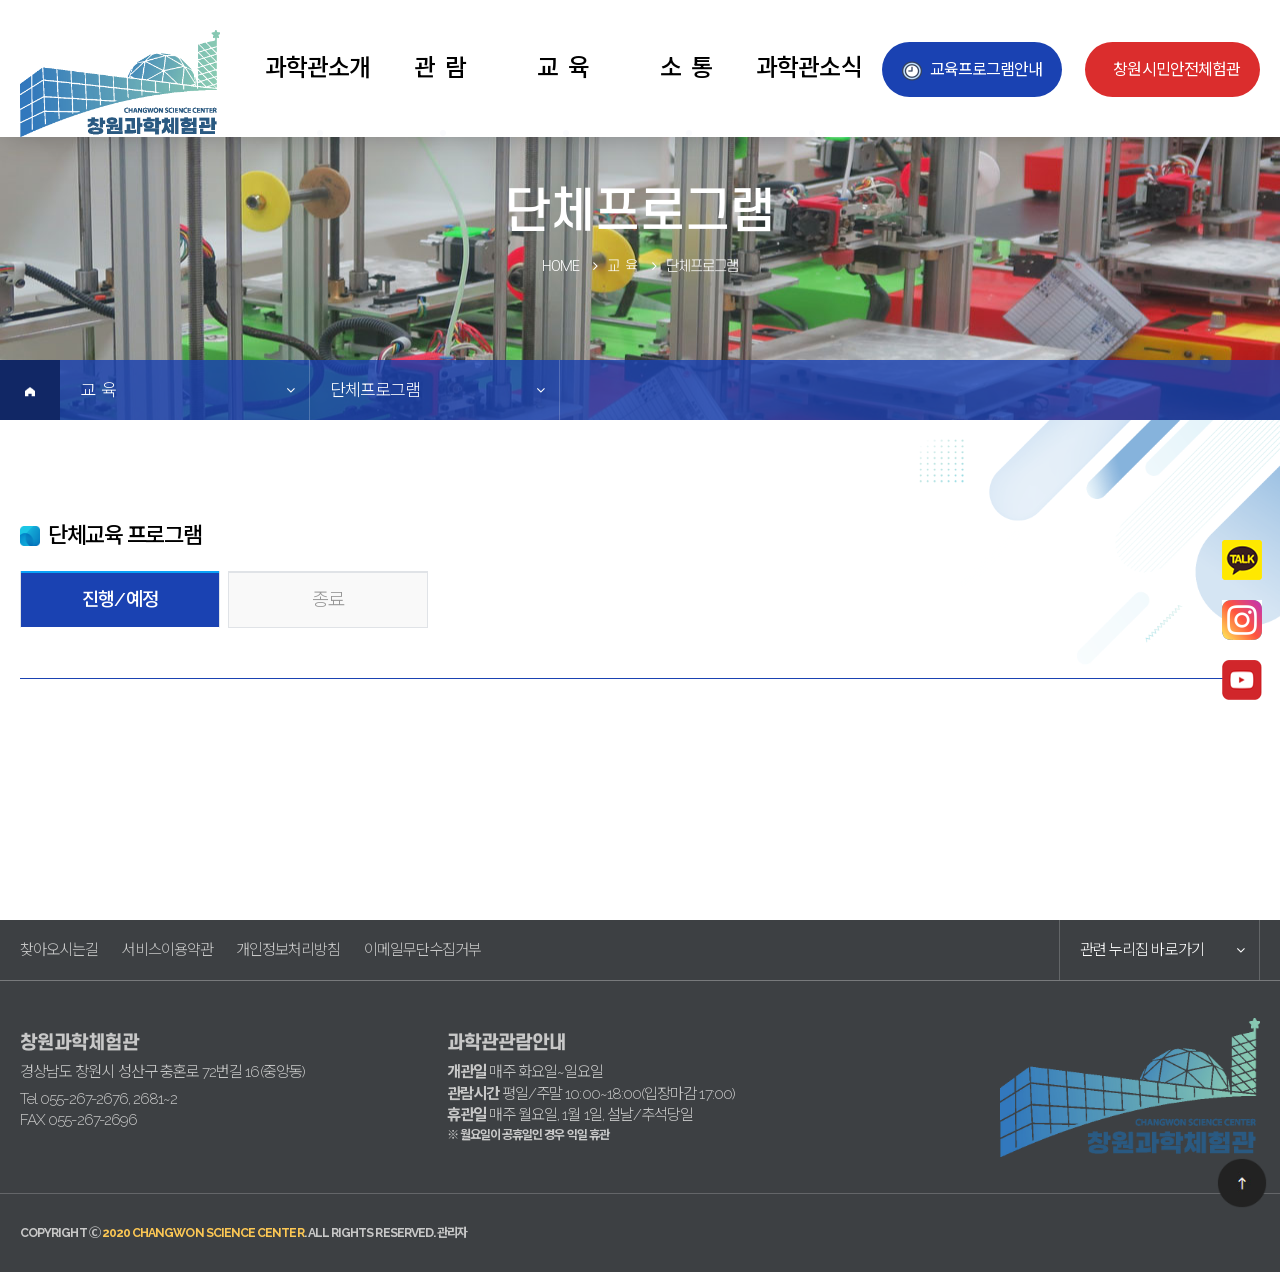  What do you see at coordinates (119, 599) in the screenshot?
I see `진행/예정` at bounding box center [119, 599].